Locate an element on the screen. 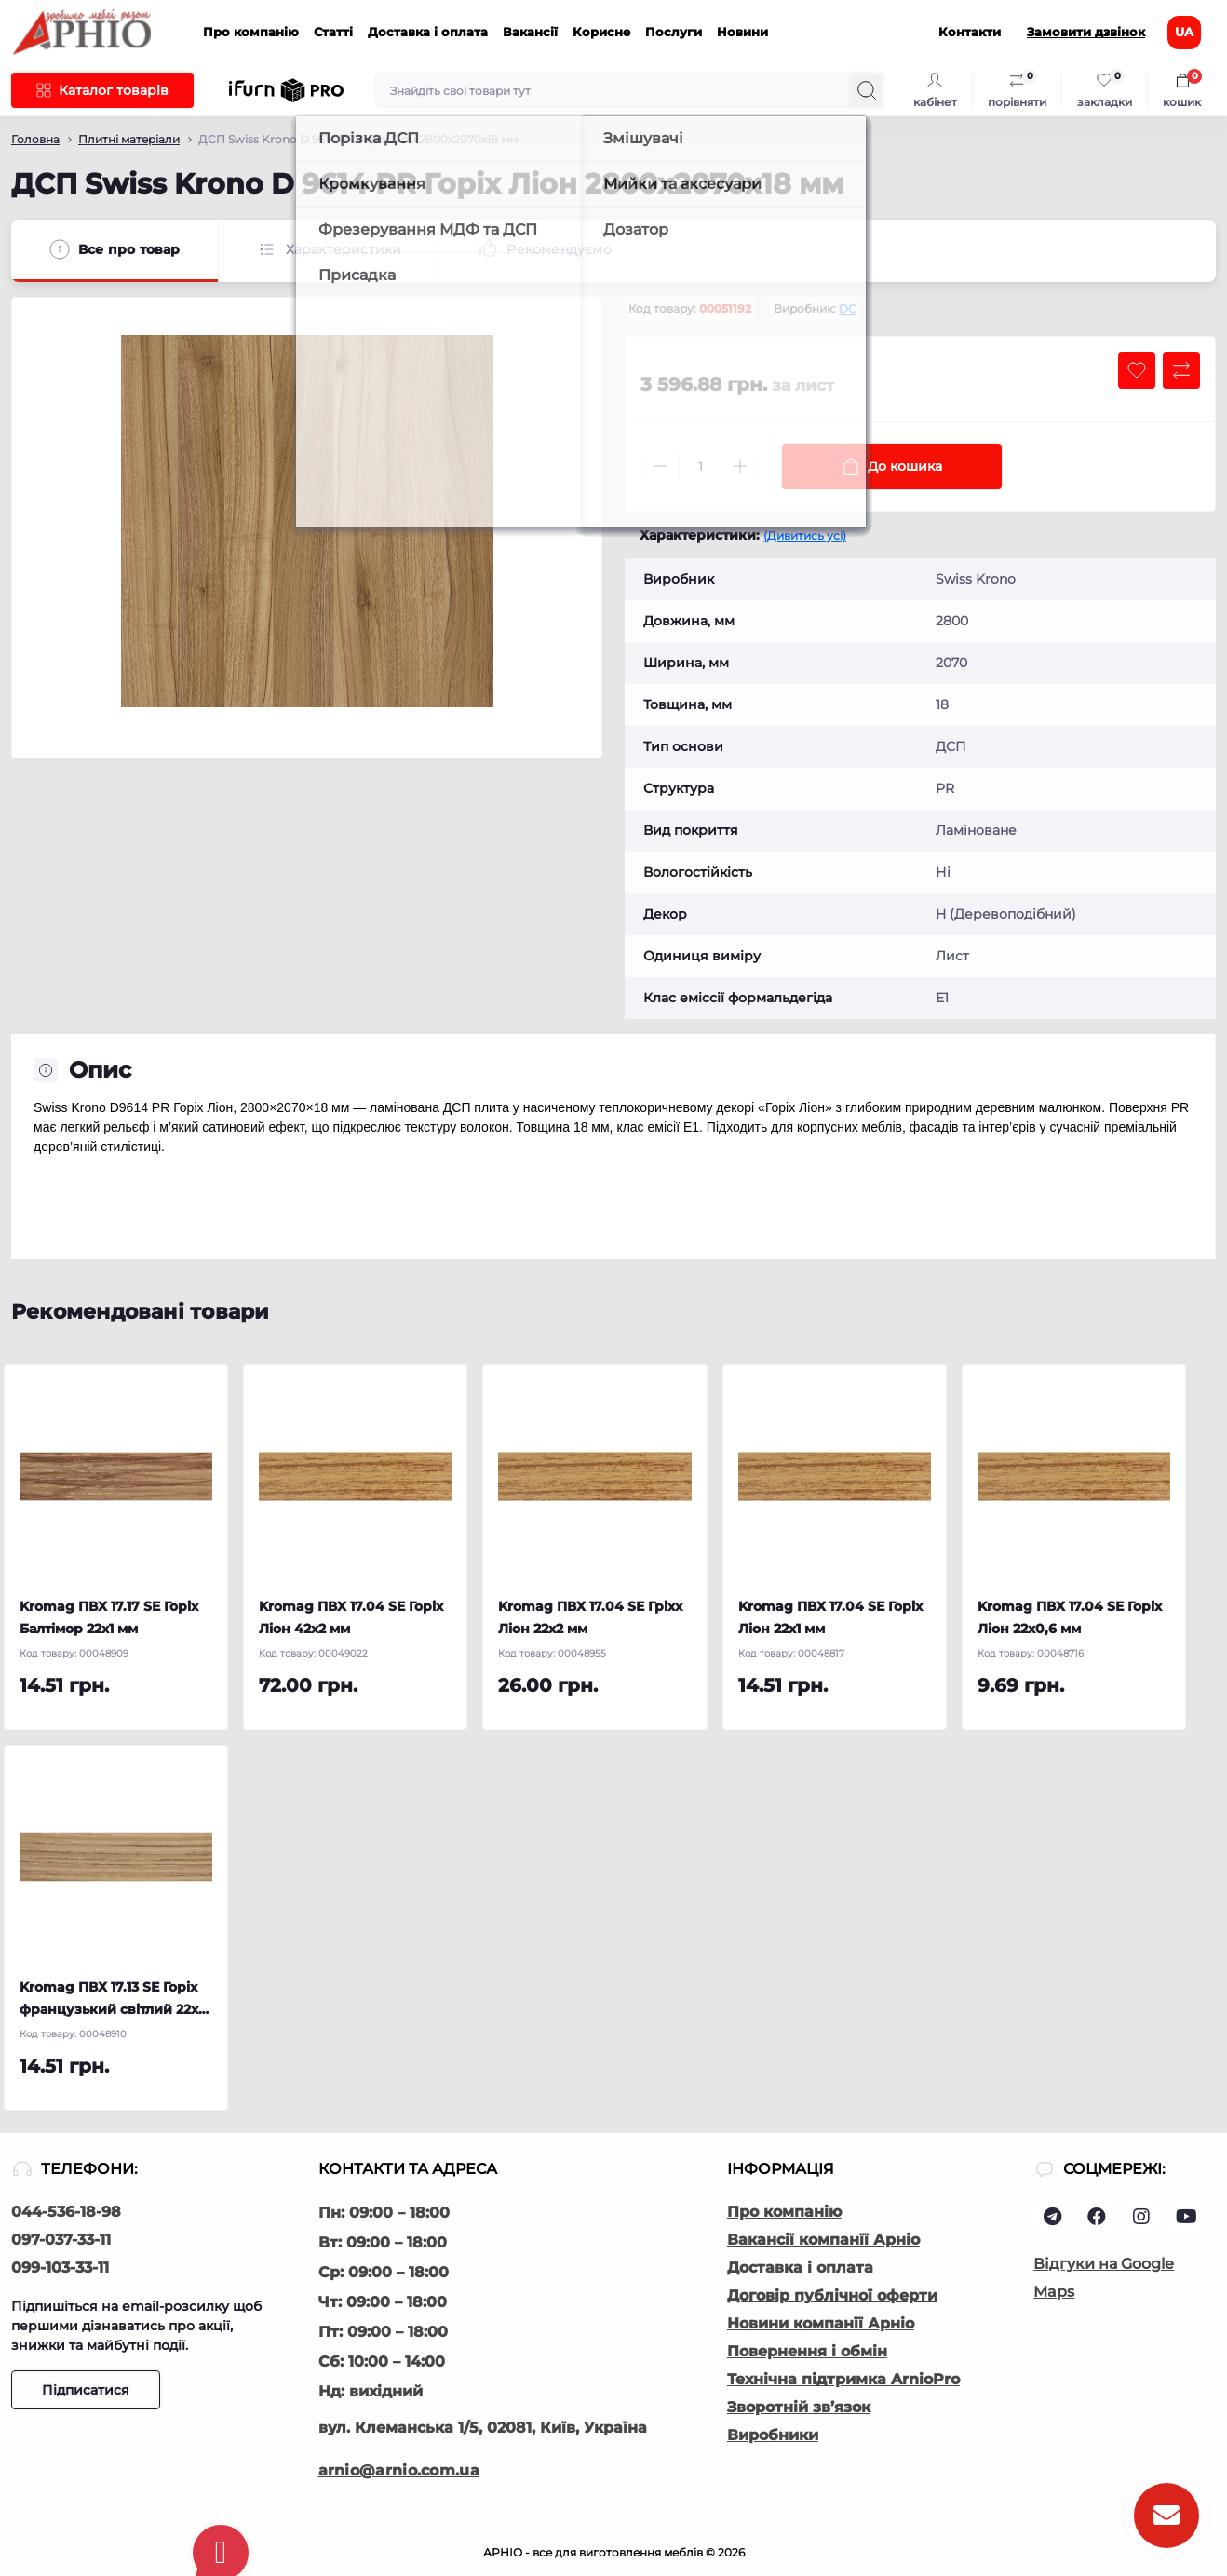 Image resolution: width=1227 pixels, height=2576 pixels. [Quantity] is located at coordinates (700, 466).